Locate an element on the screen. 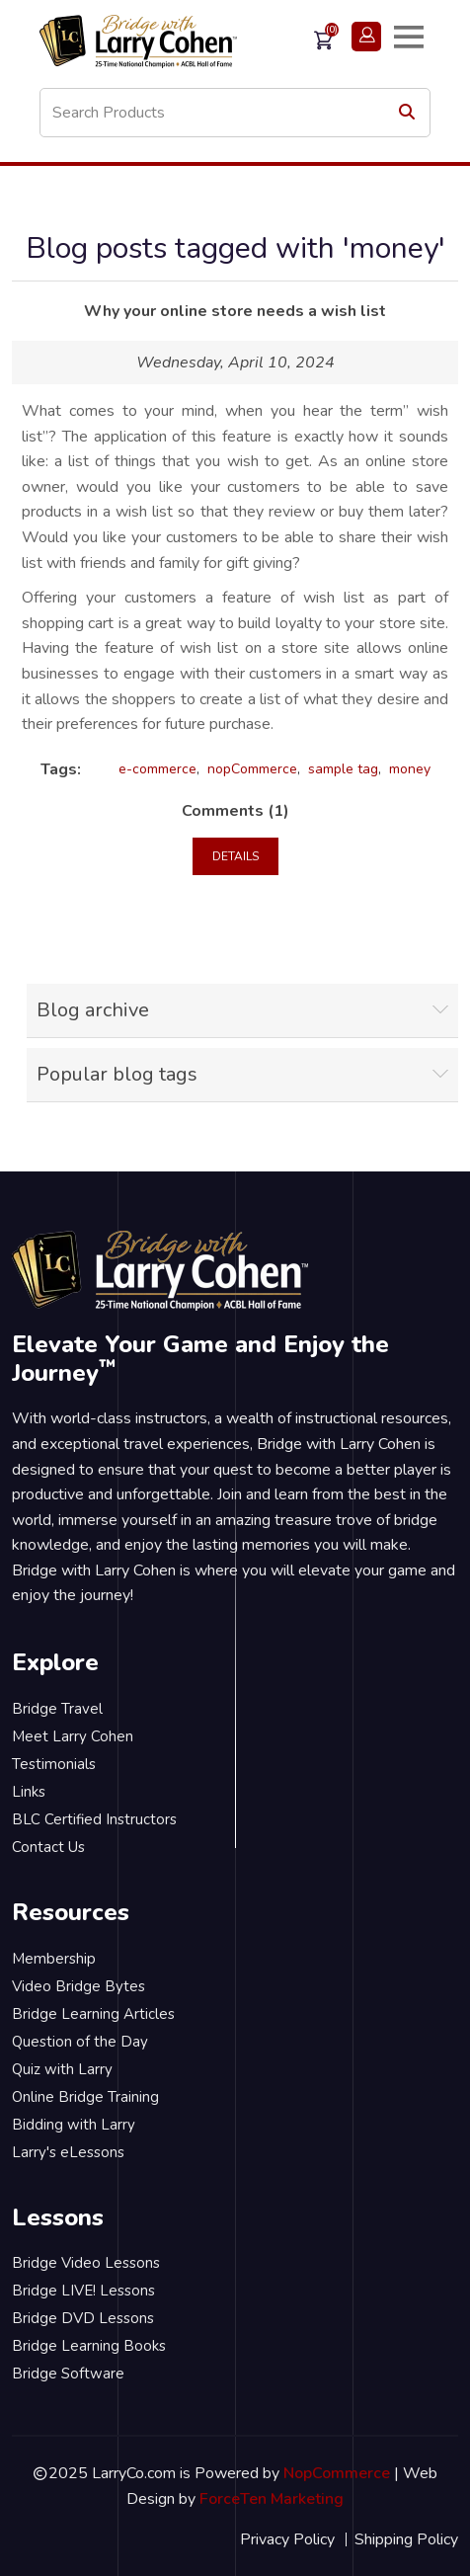 The height and width of the screenshot is (2576, 470). Contact Us is located at coordinates (48, 1847).